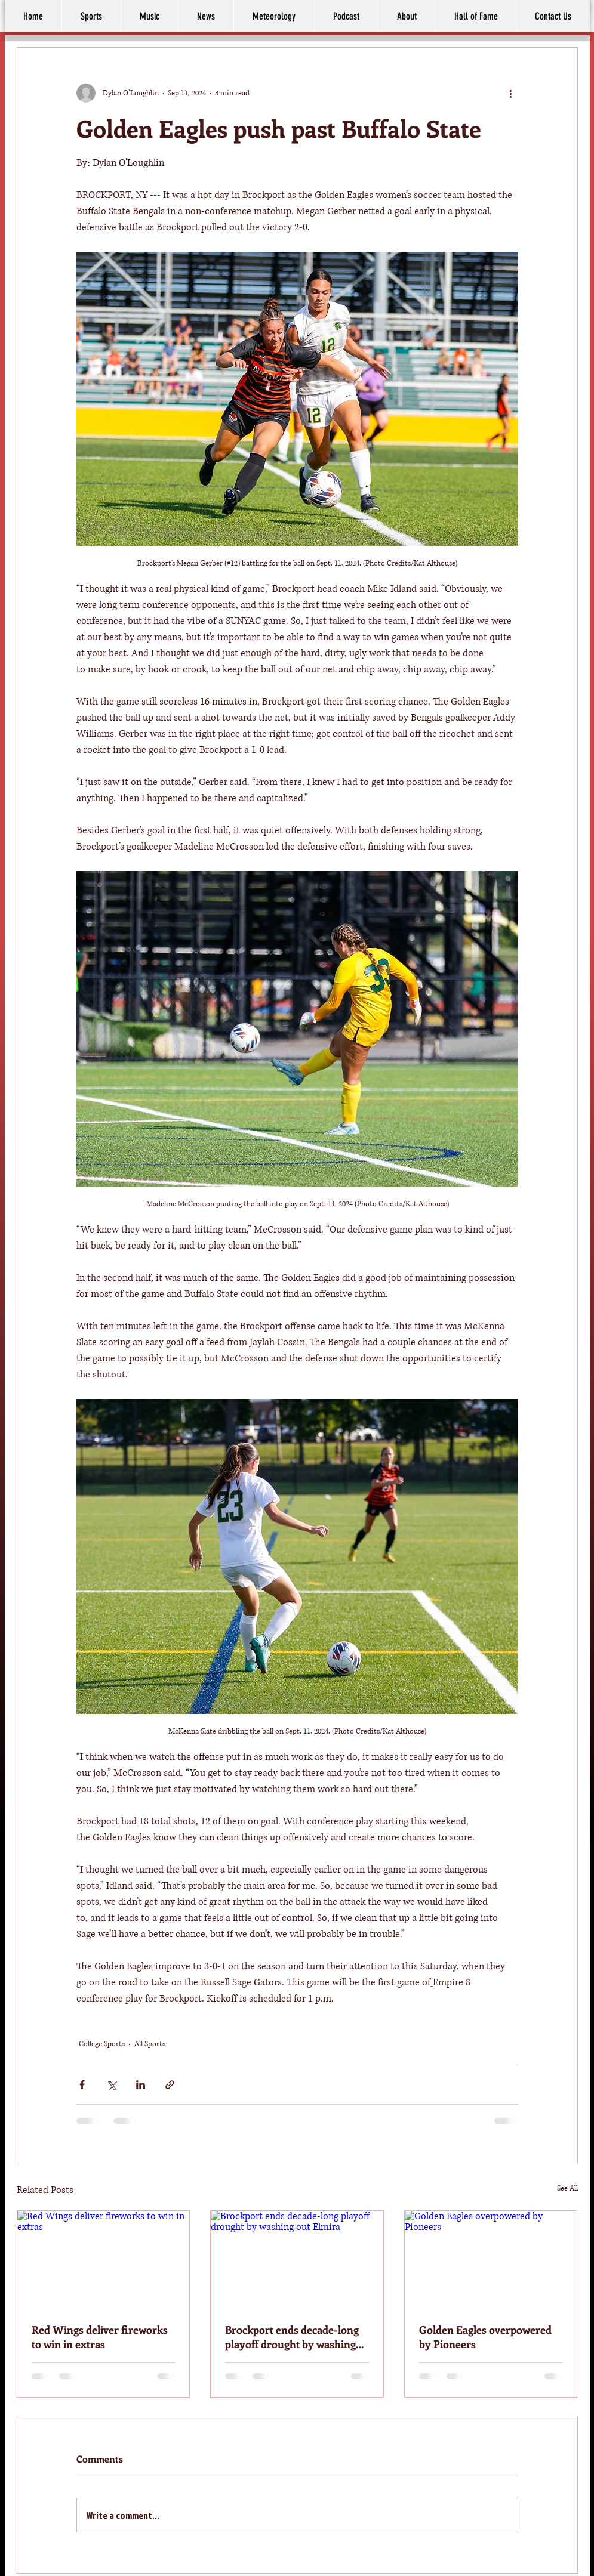 The width and height of the screenshot is (594, 2576). I want to click on See All, so click(567, 2188).